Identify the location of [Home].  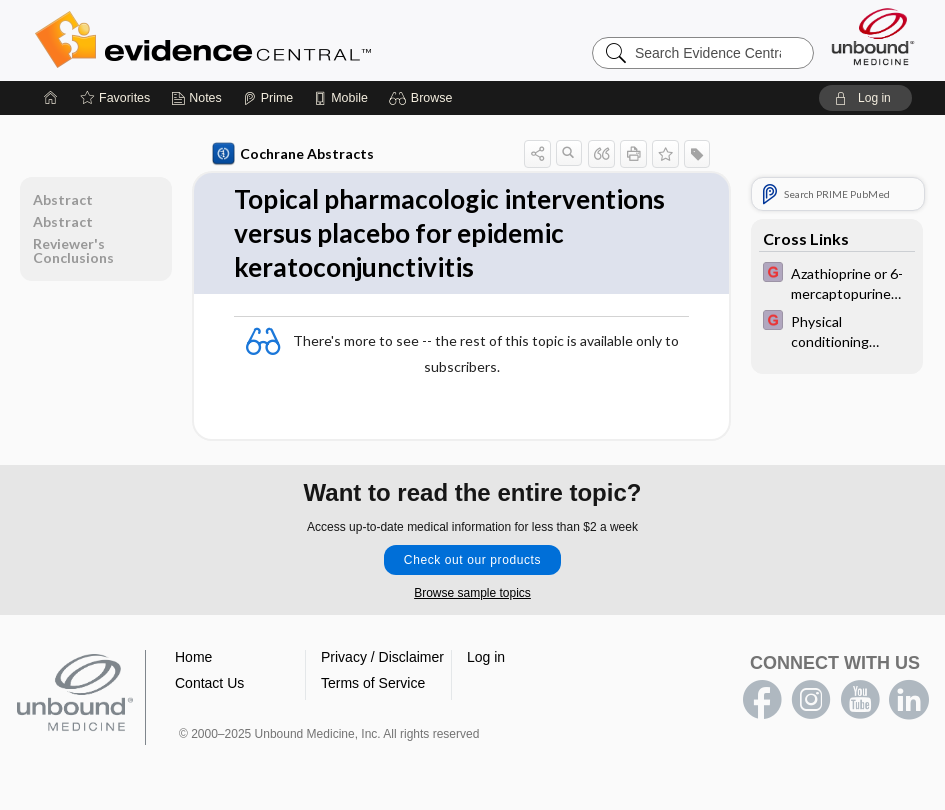
(51, 98).